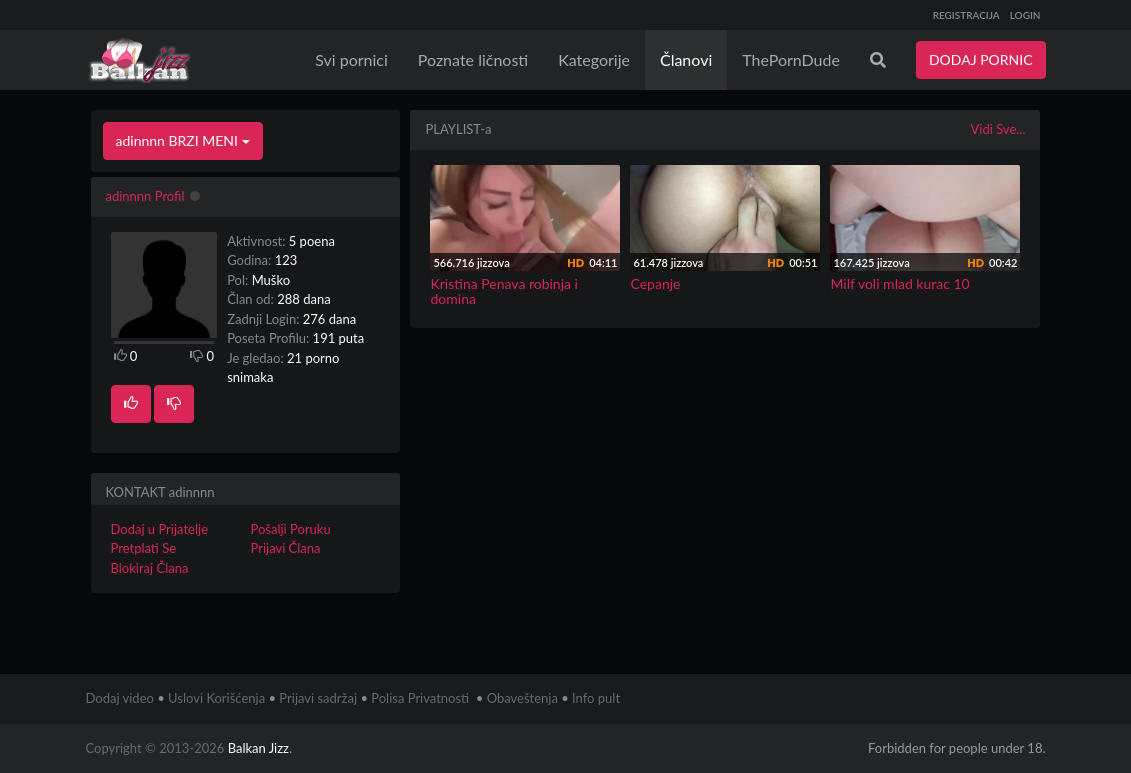 This screenshot has height=773, width=1131. Describe the element at coordinates (285, 548) in the screenshot. I see `Prijavi Člana` at that location.